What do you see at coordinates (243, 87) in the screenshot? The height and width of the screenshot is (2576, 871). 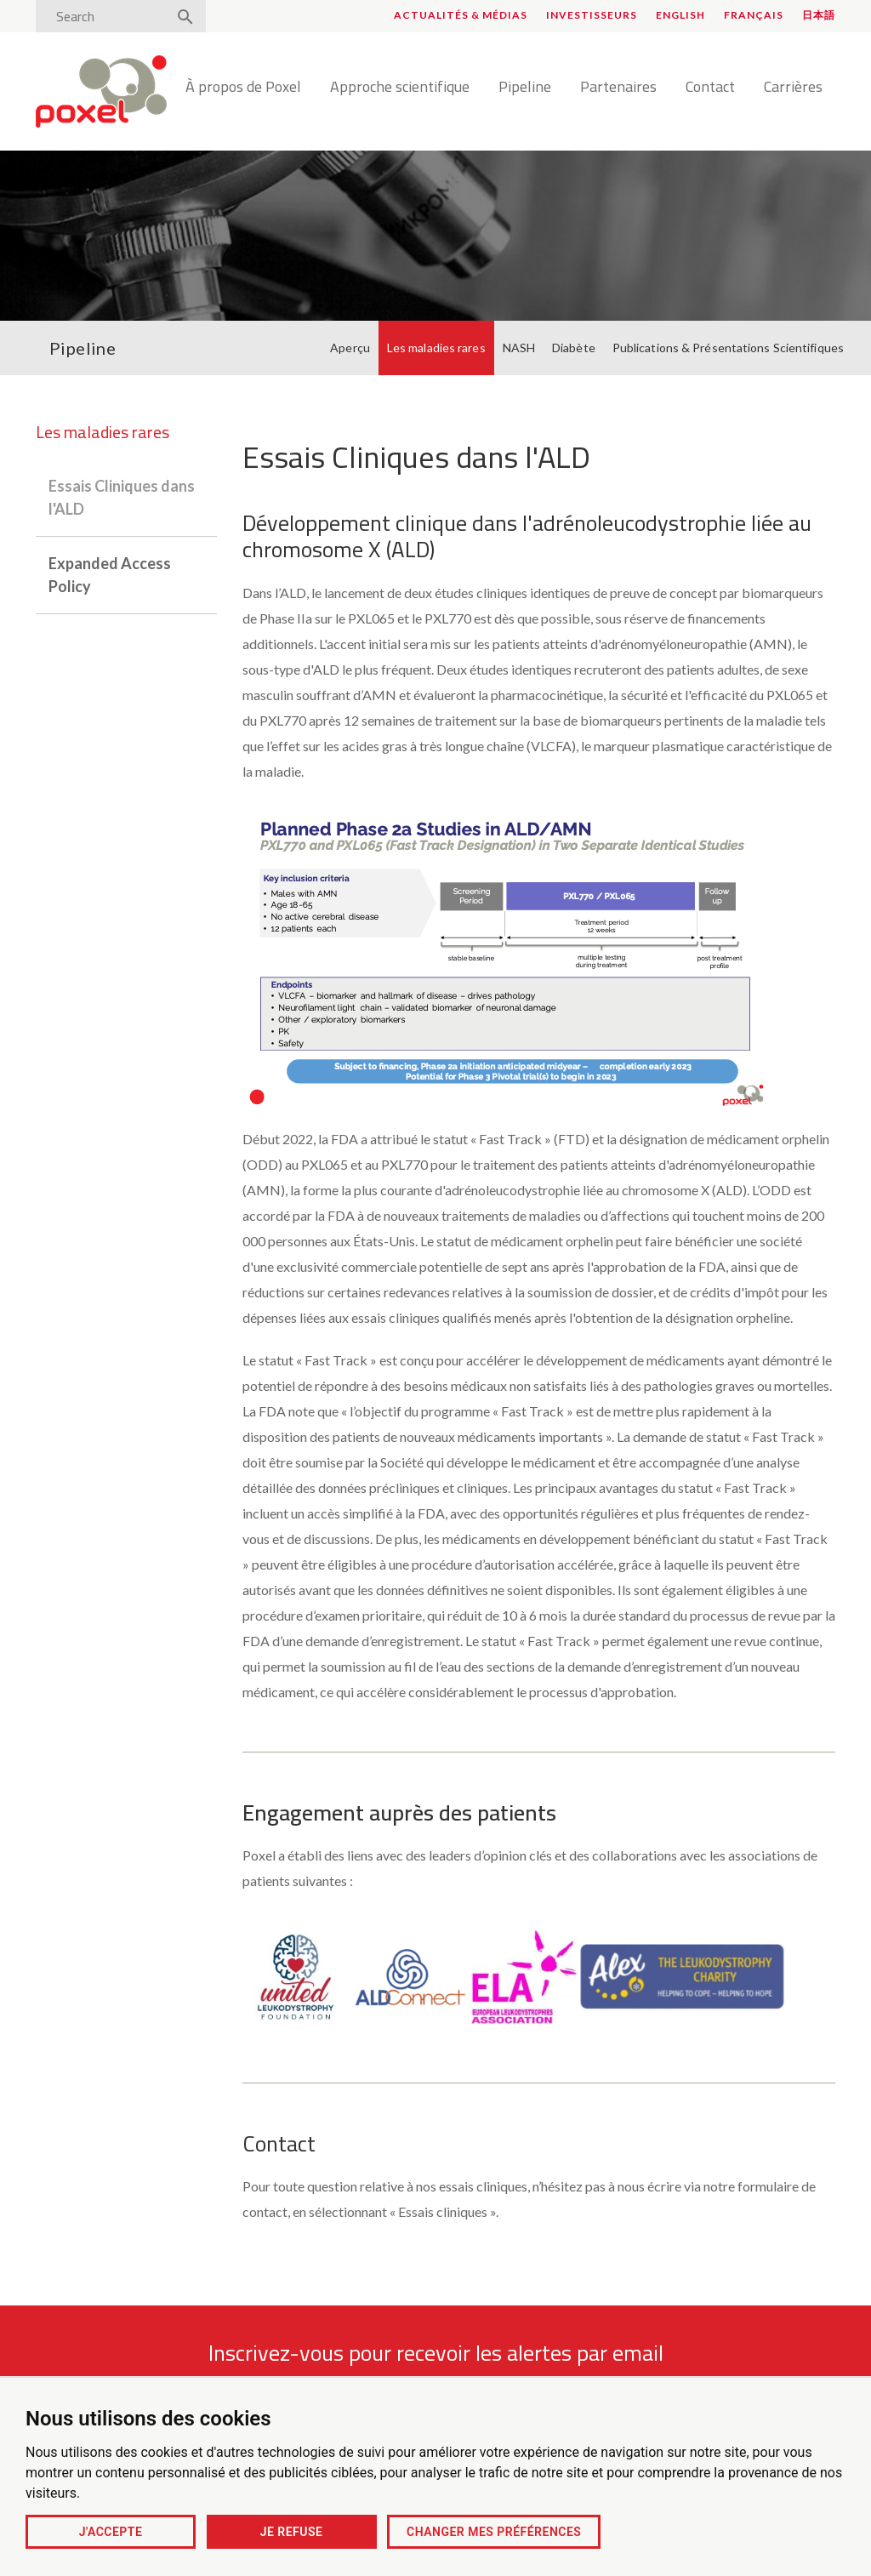 I see `À propos de Poxel` at bounding box center [243, 87].